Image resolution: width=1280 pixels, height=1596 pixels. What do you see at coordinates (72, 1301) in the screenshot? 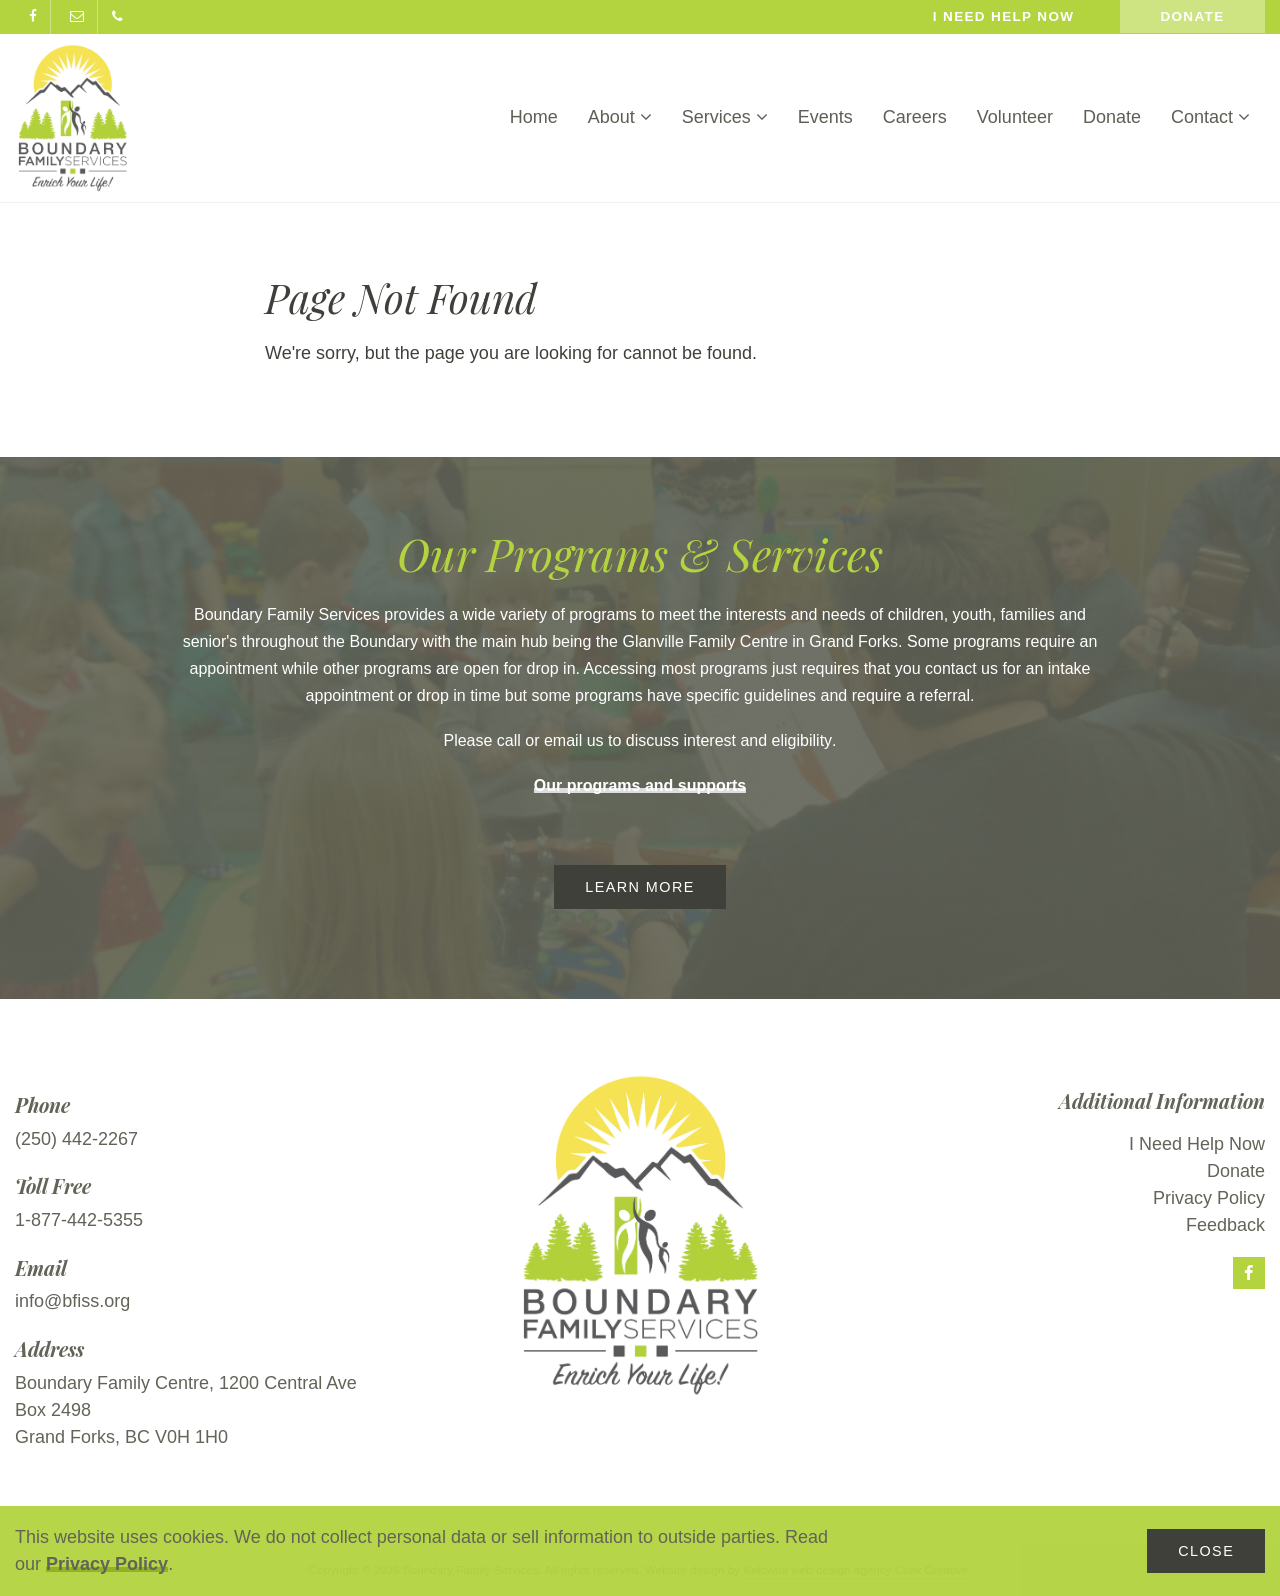
I see `info@bfiss.org` at bounding box center [72, 1301].